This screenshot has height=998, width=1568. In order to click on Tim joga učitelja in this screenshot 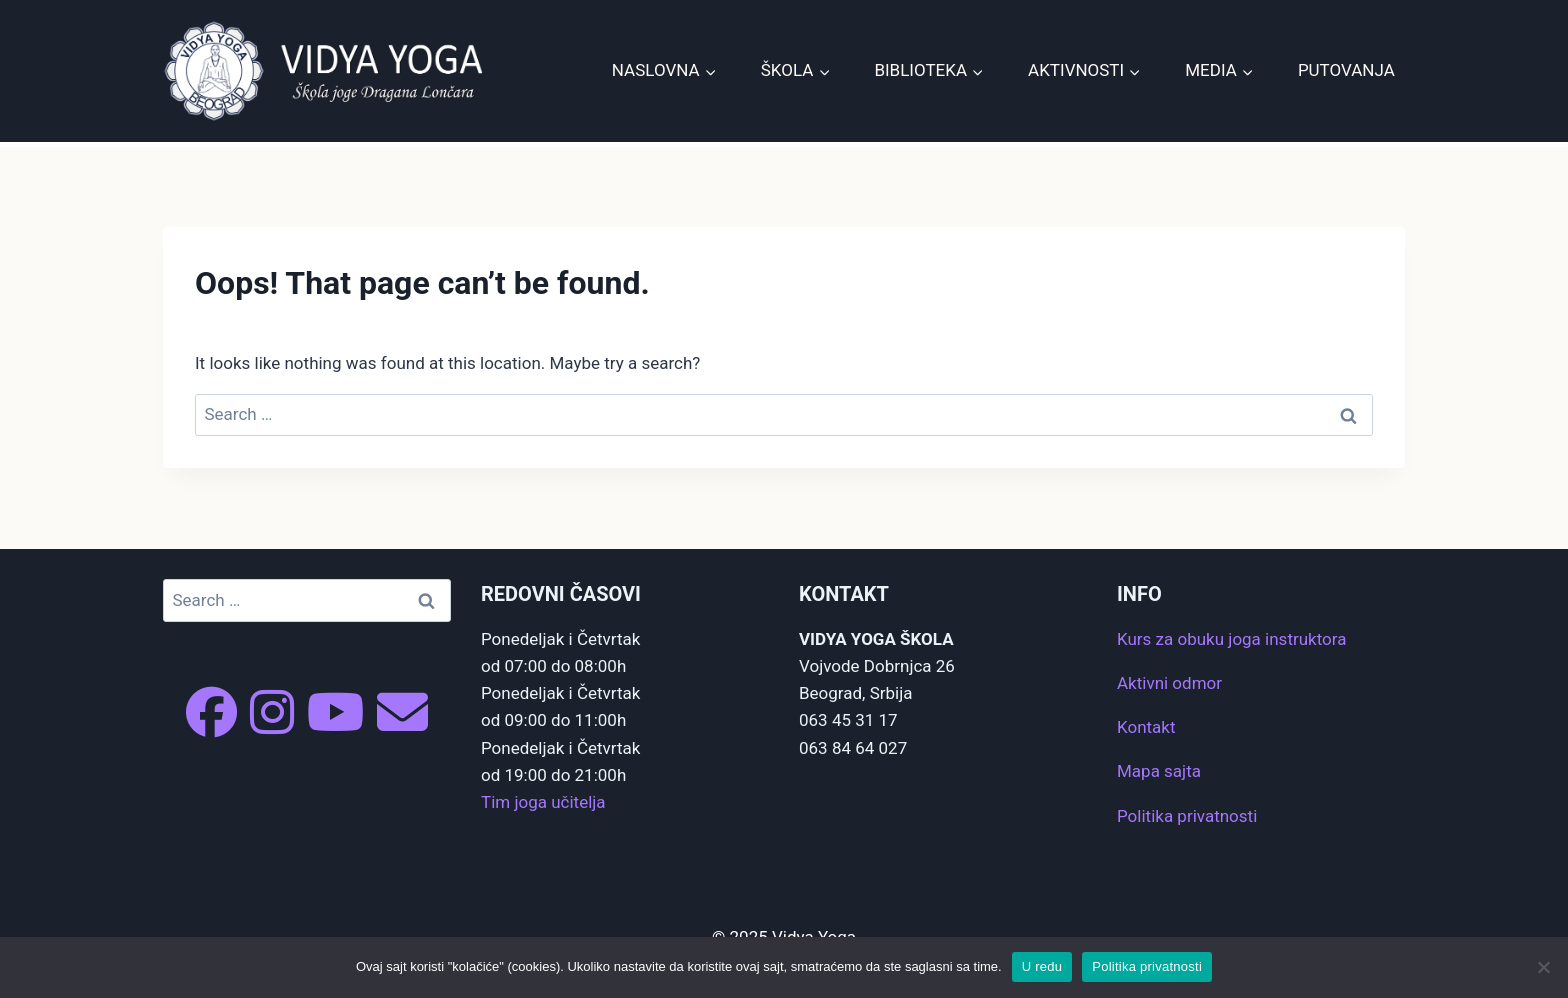, I will do `click(543, 802)`.